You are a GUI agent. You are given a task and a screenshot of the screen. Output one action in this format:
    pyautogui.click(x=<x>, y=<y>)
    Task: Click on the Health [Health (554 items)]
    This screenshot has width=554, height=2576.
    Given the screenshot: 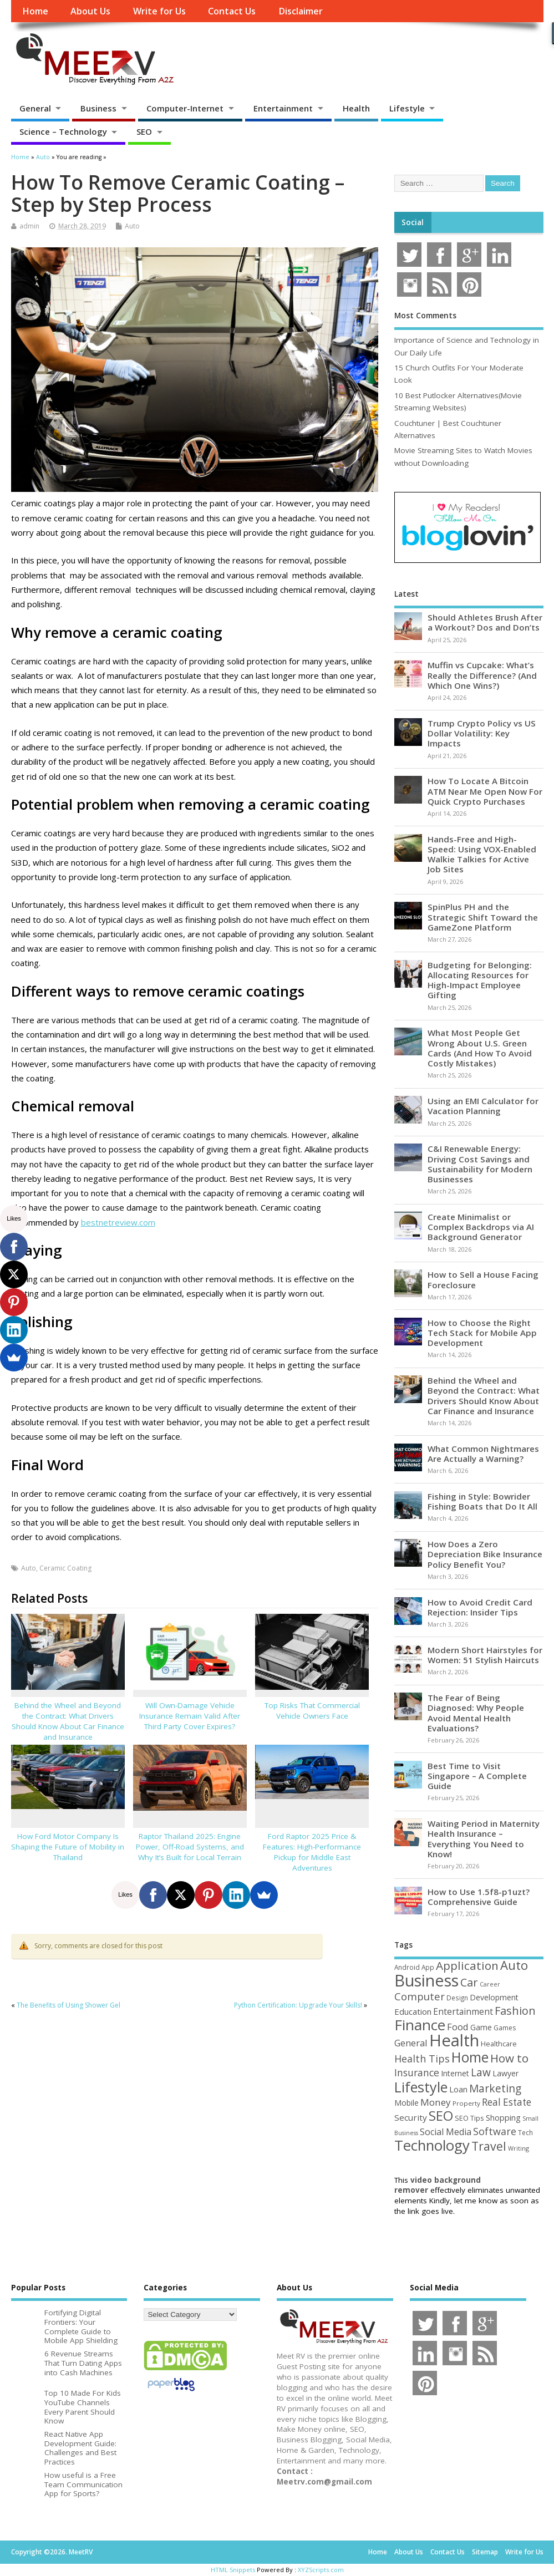 What is the action you would take?
    pyautogui.click(x=454, y=2040)
    